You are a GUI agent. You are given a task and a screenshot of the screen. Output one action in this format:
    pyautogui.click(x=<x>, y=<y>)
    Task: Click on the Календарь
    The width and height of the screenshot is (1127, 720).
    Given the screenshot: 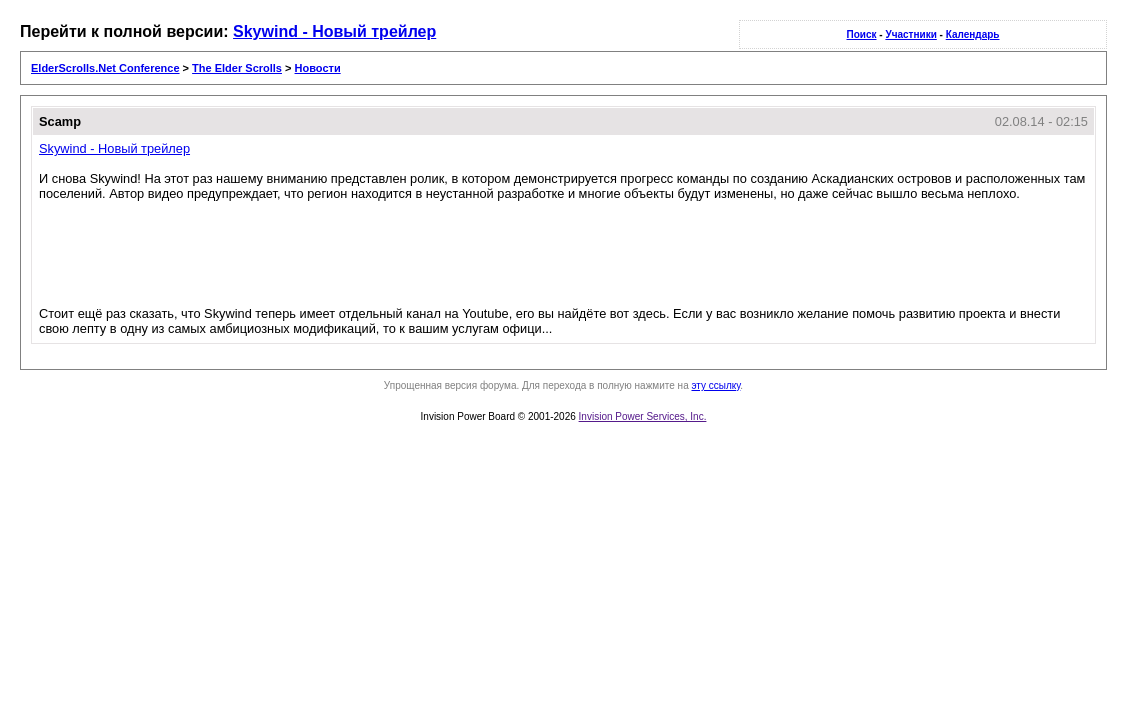 What is the action you would take?
    pyautogui.click(x=973, y=34)
    